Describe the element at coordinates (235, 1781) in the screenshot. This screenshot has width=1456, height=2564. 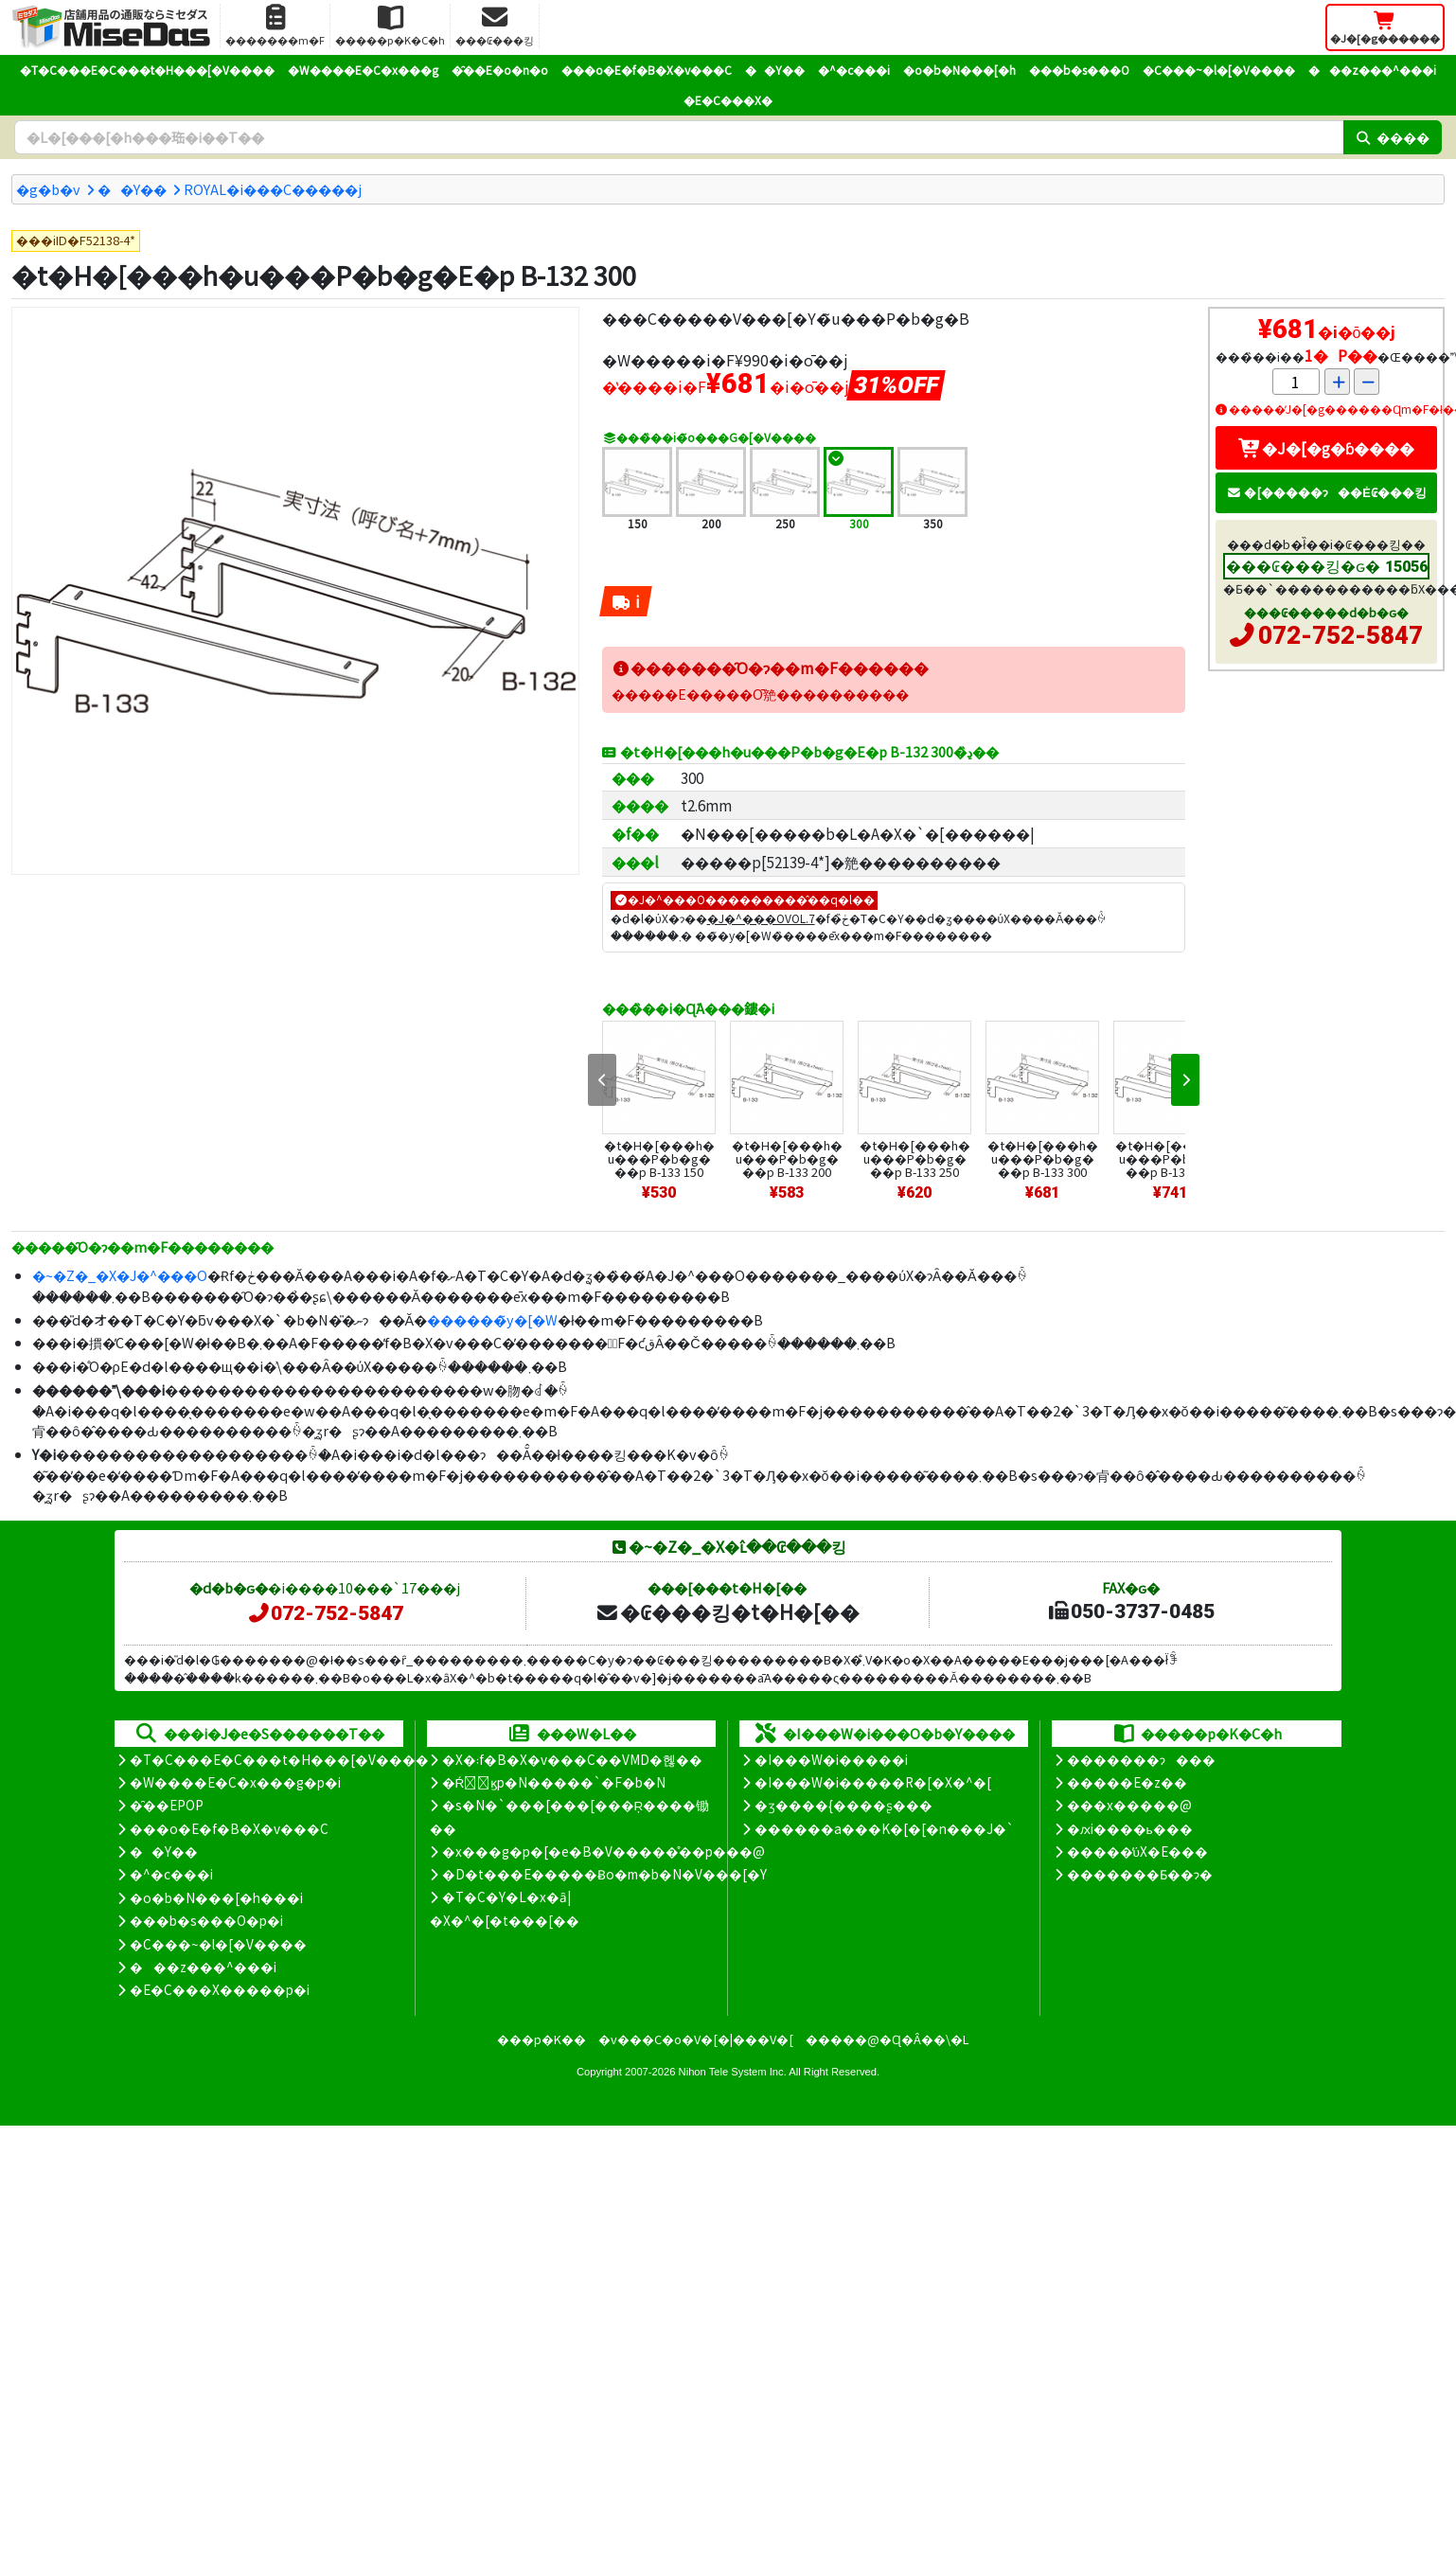
I see `�W����E�C�x���g�p�i` at that location.